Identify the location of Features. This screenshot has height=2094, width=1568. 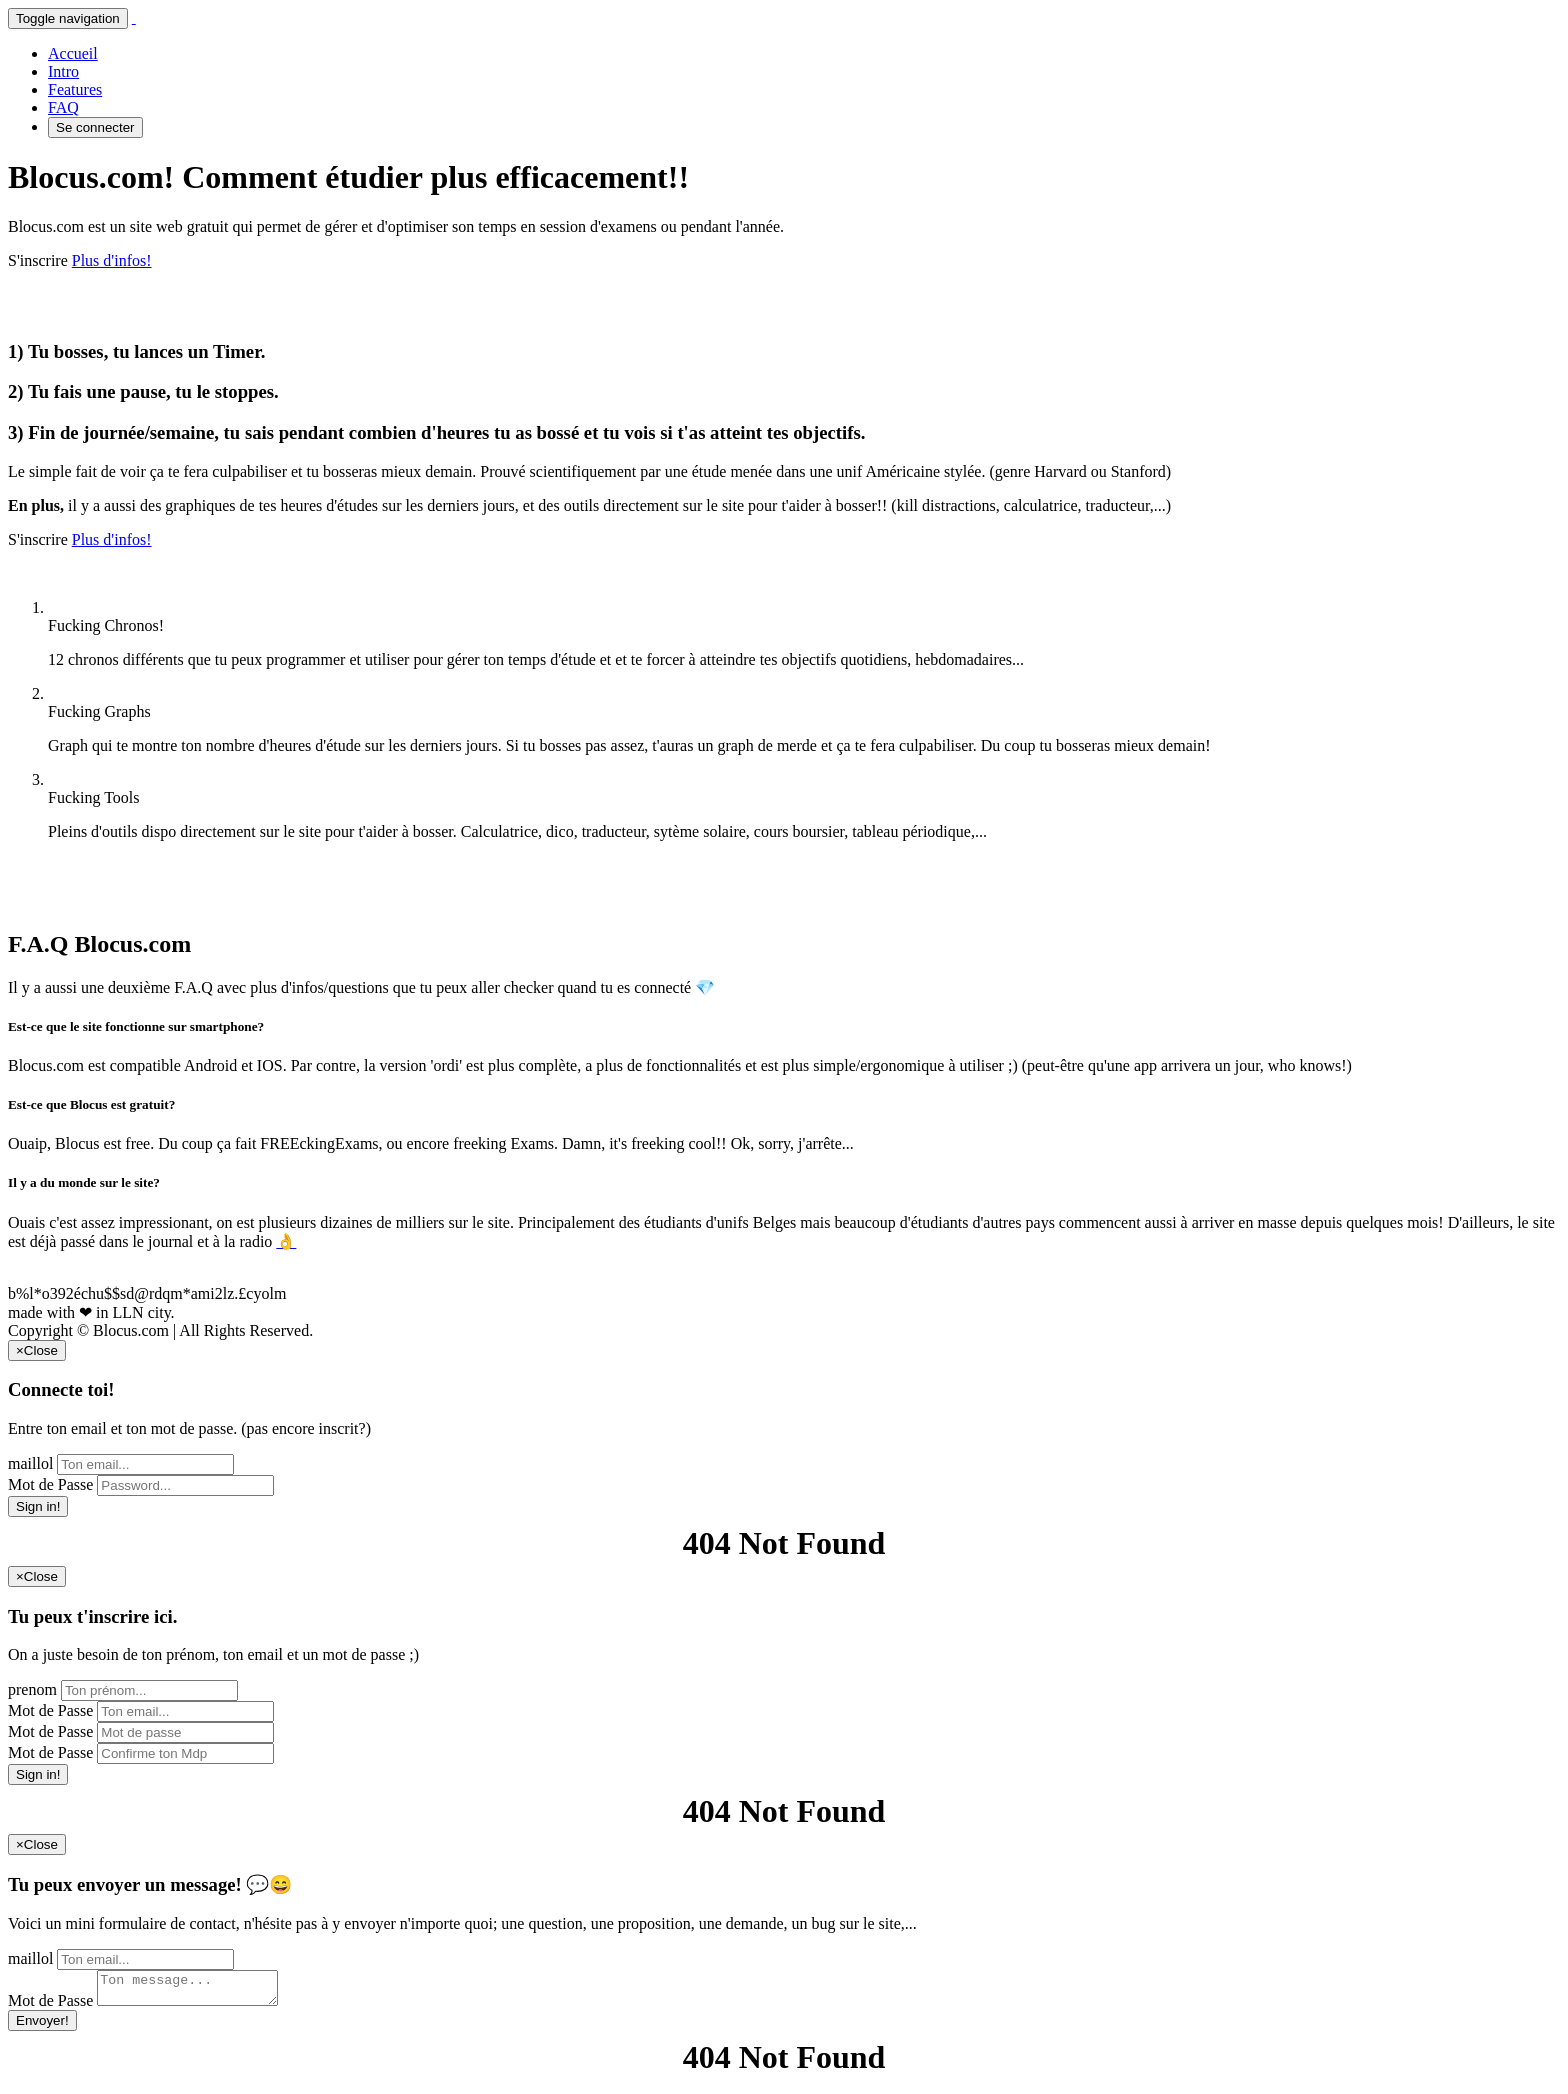
(75, 89).